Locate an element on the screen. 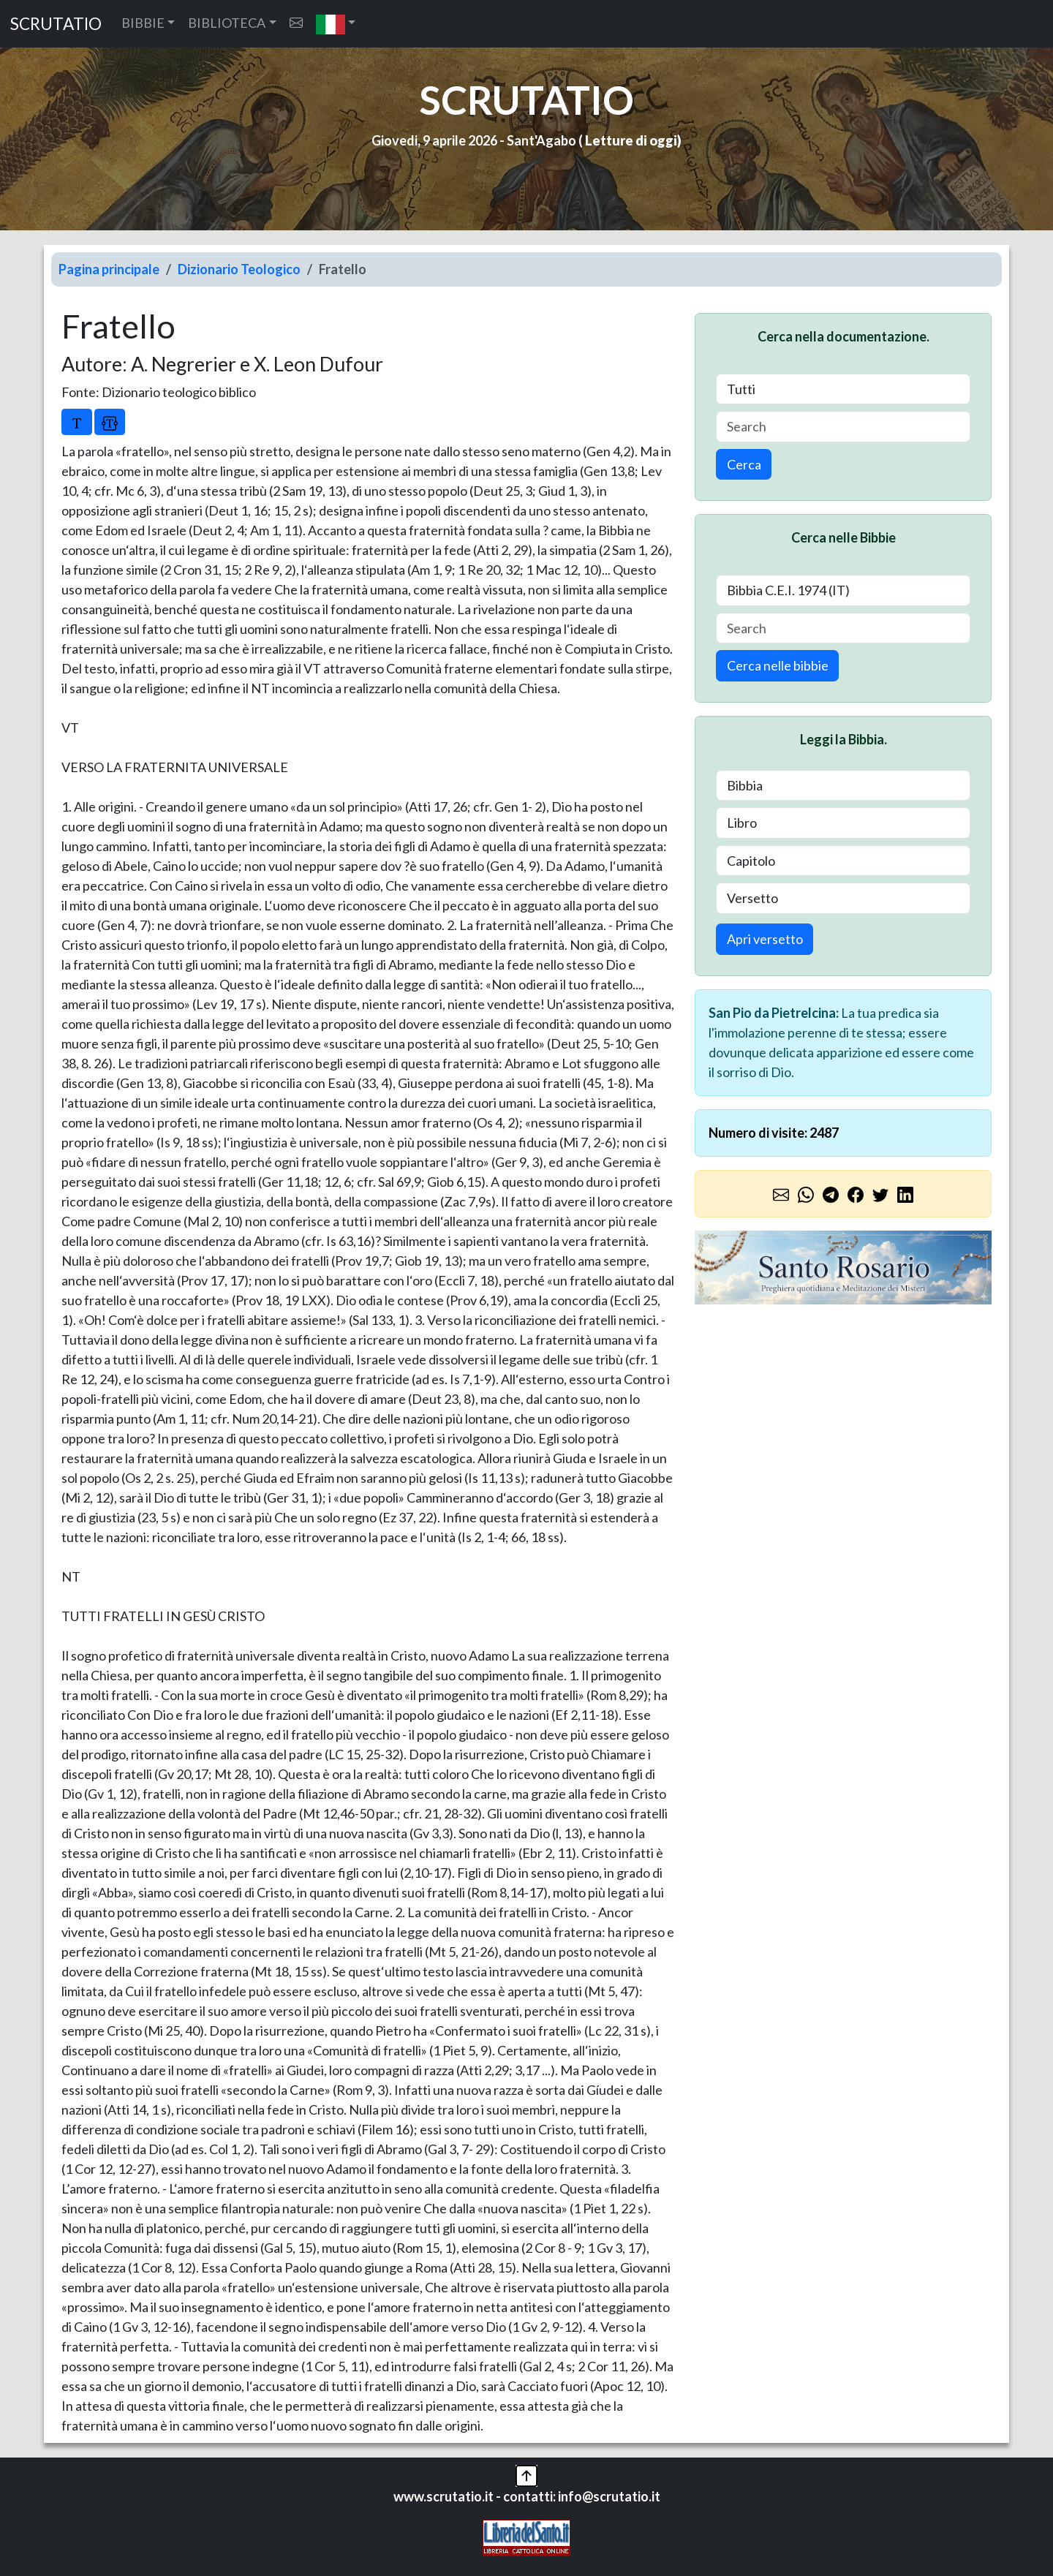 This screenshot has height=2576, width=1053. BIBBIE [button] is located at coordinates (143, 23).